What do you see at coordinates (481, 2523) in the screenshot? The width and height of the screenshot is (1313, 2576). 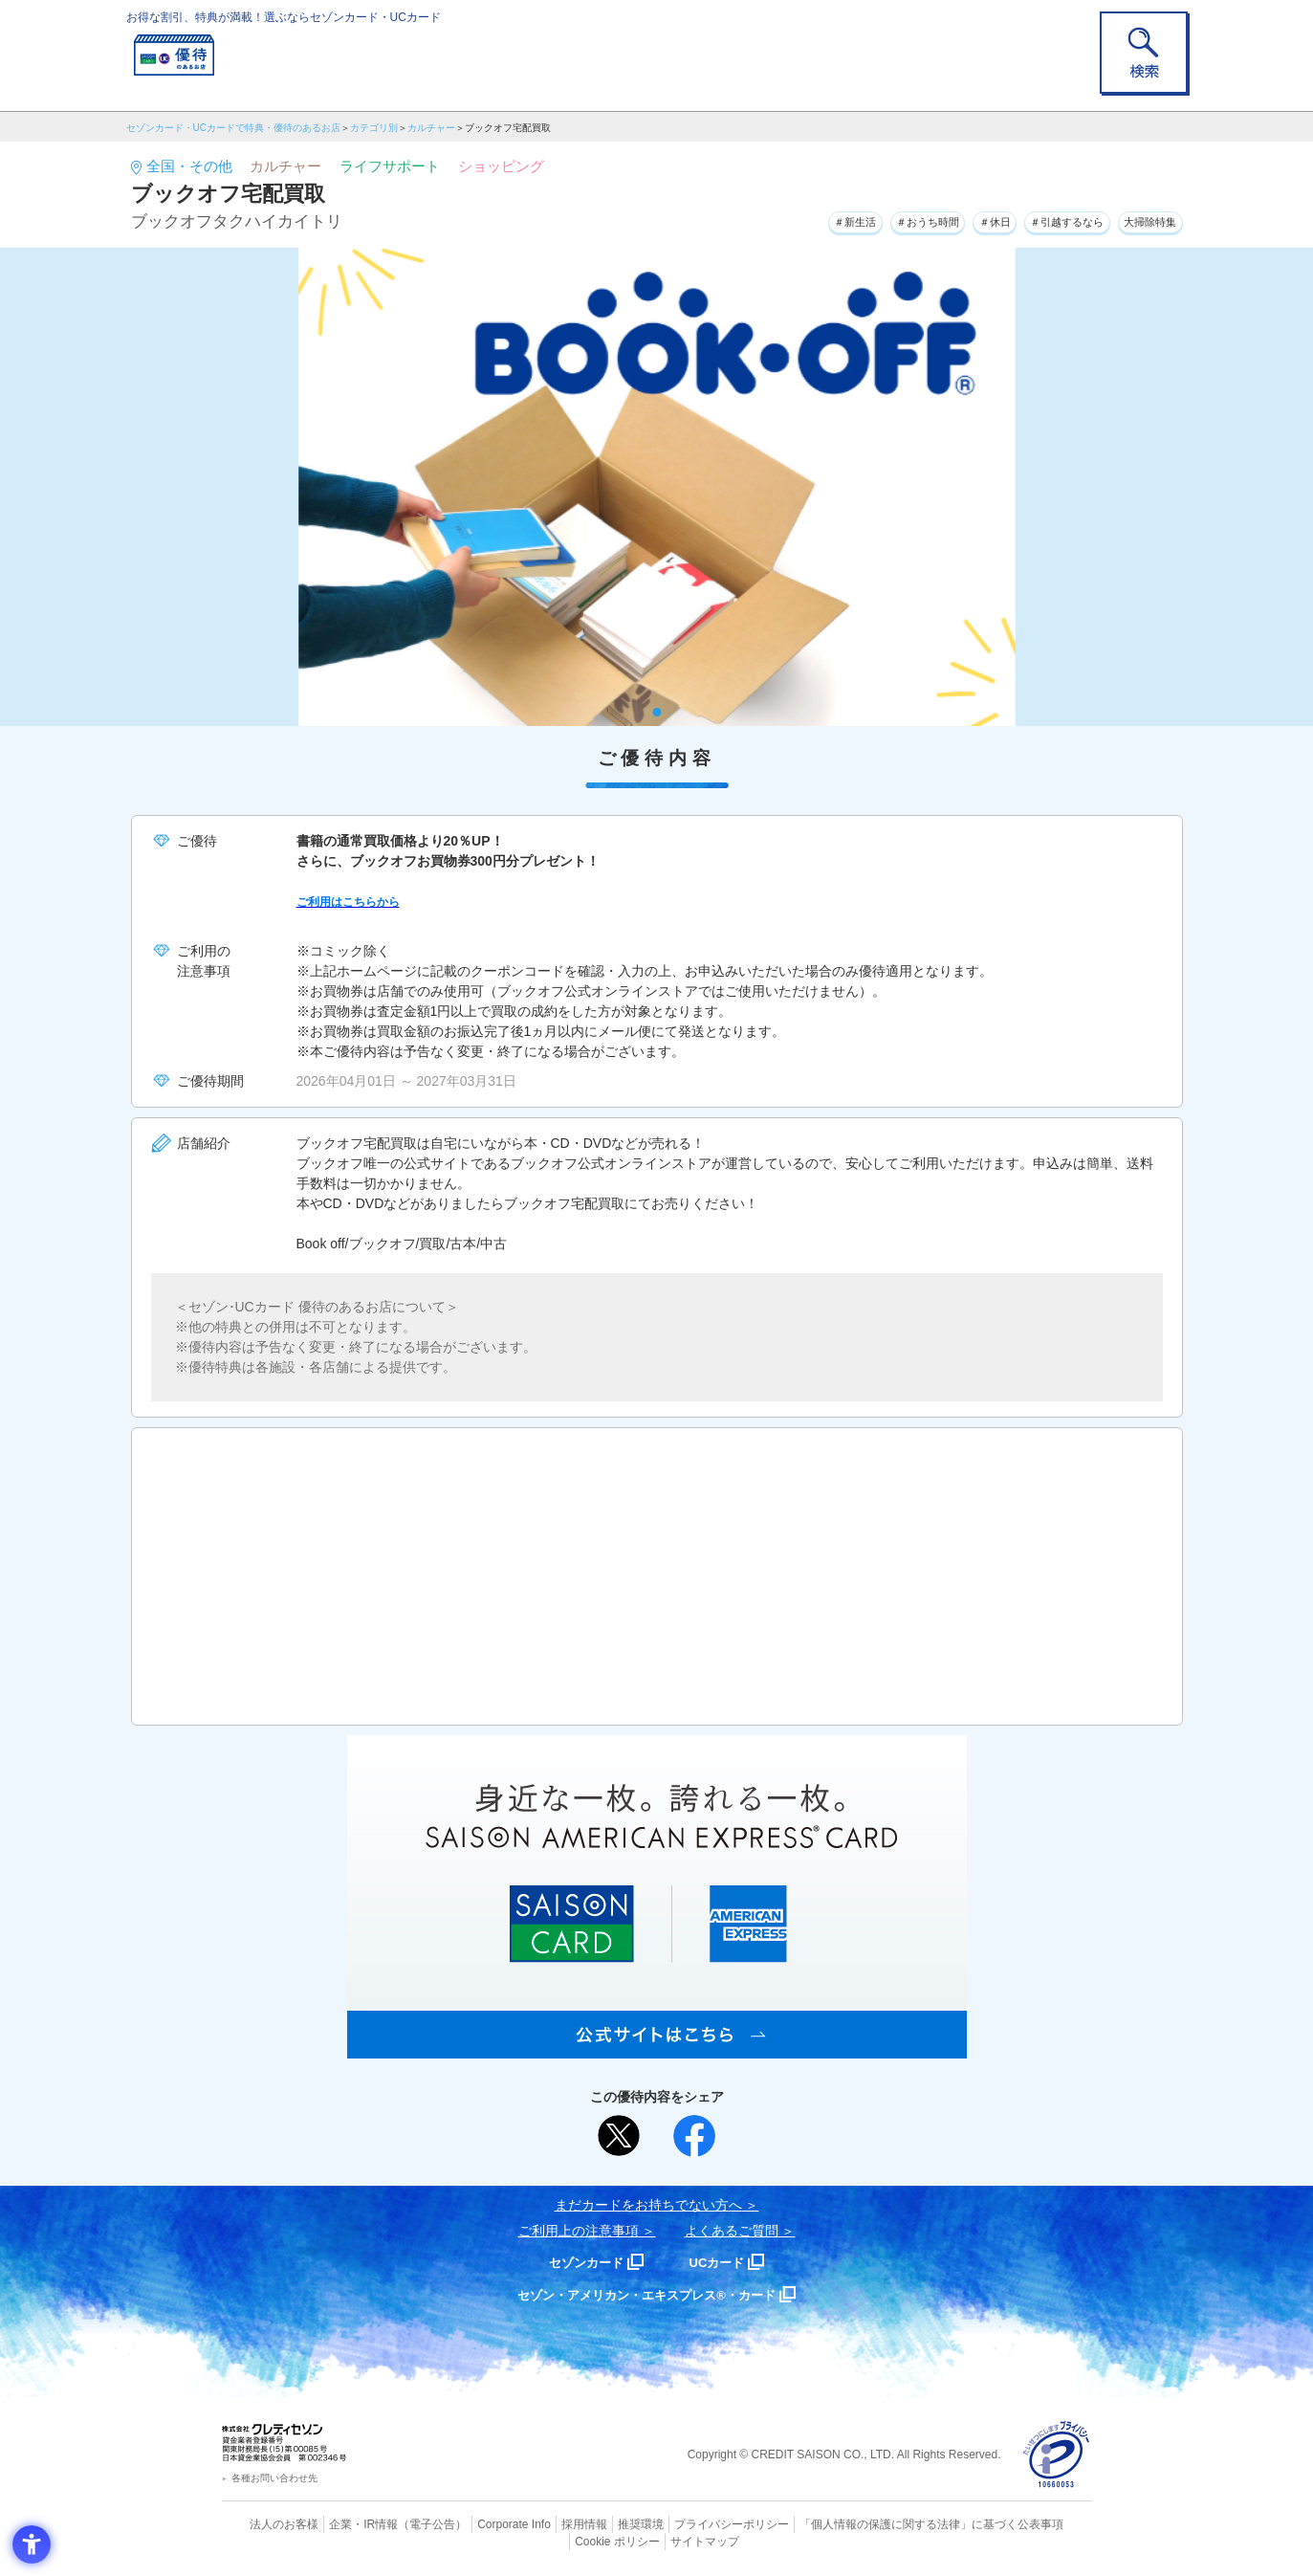 I see `Corporate Info [Corporate Info - Open in New Tab]` at bounding box center [481, 2523].